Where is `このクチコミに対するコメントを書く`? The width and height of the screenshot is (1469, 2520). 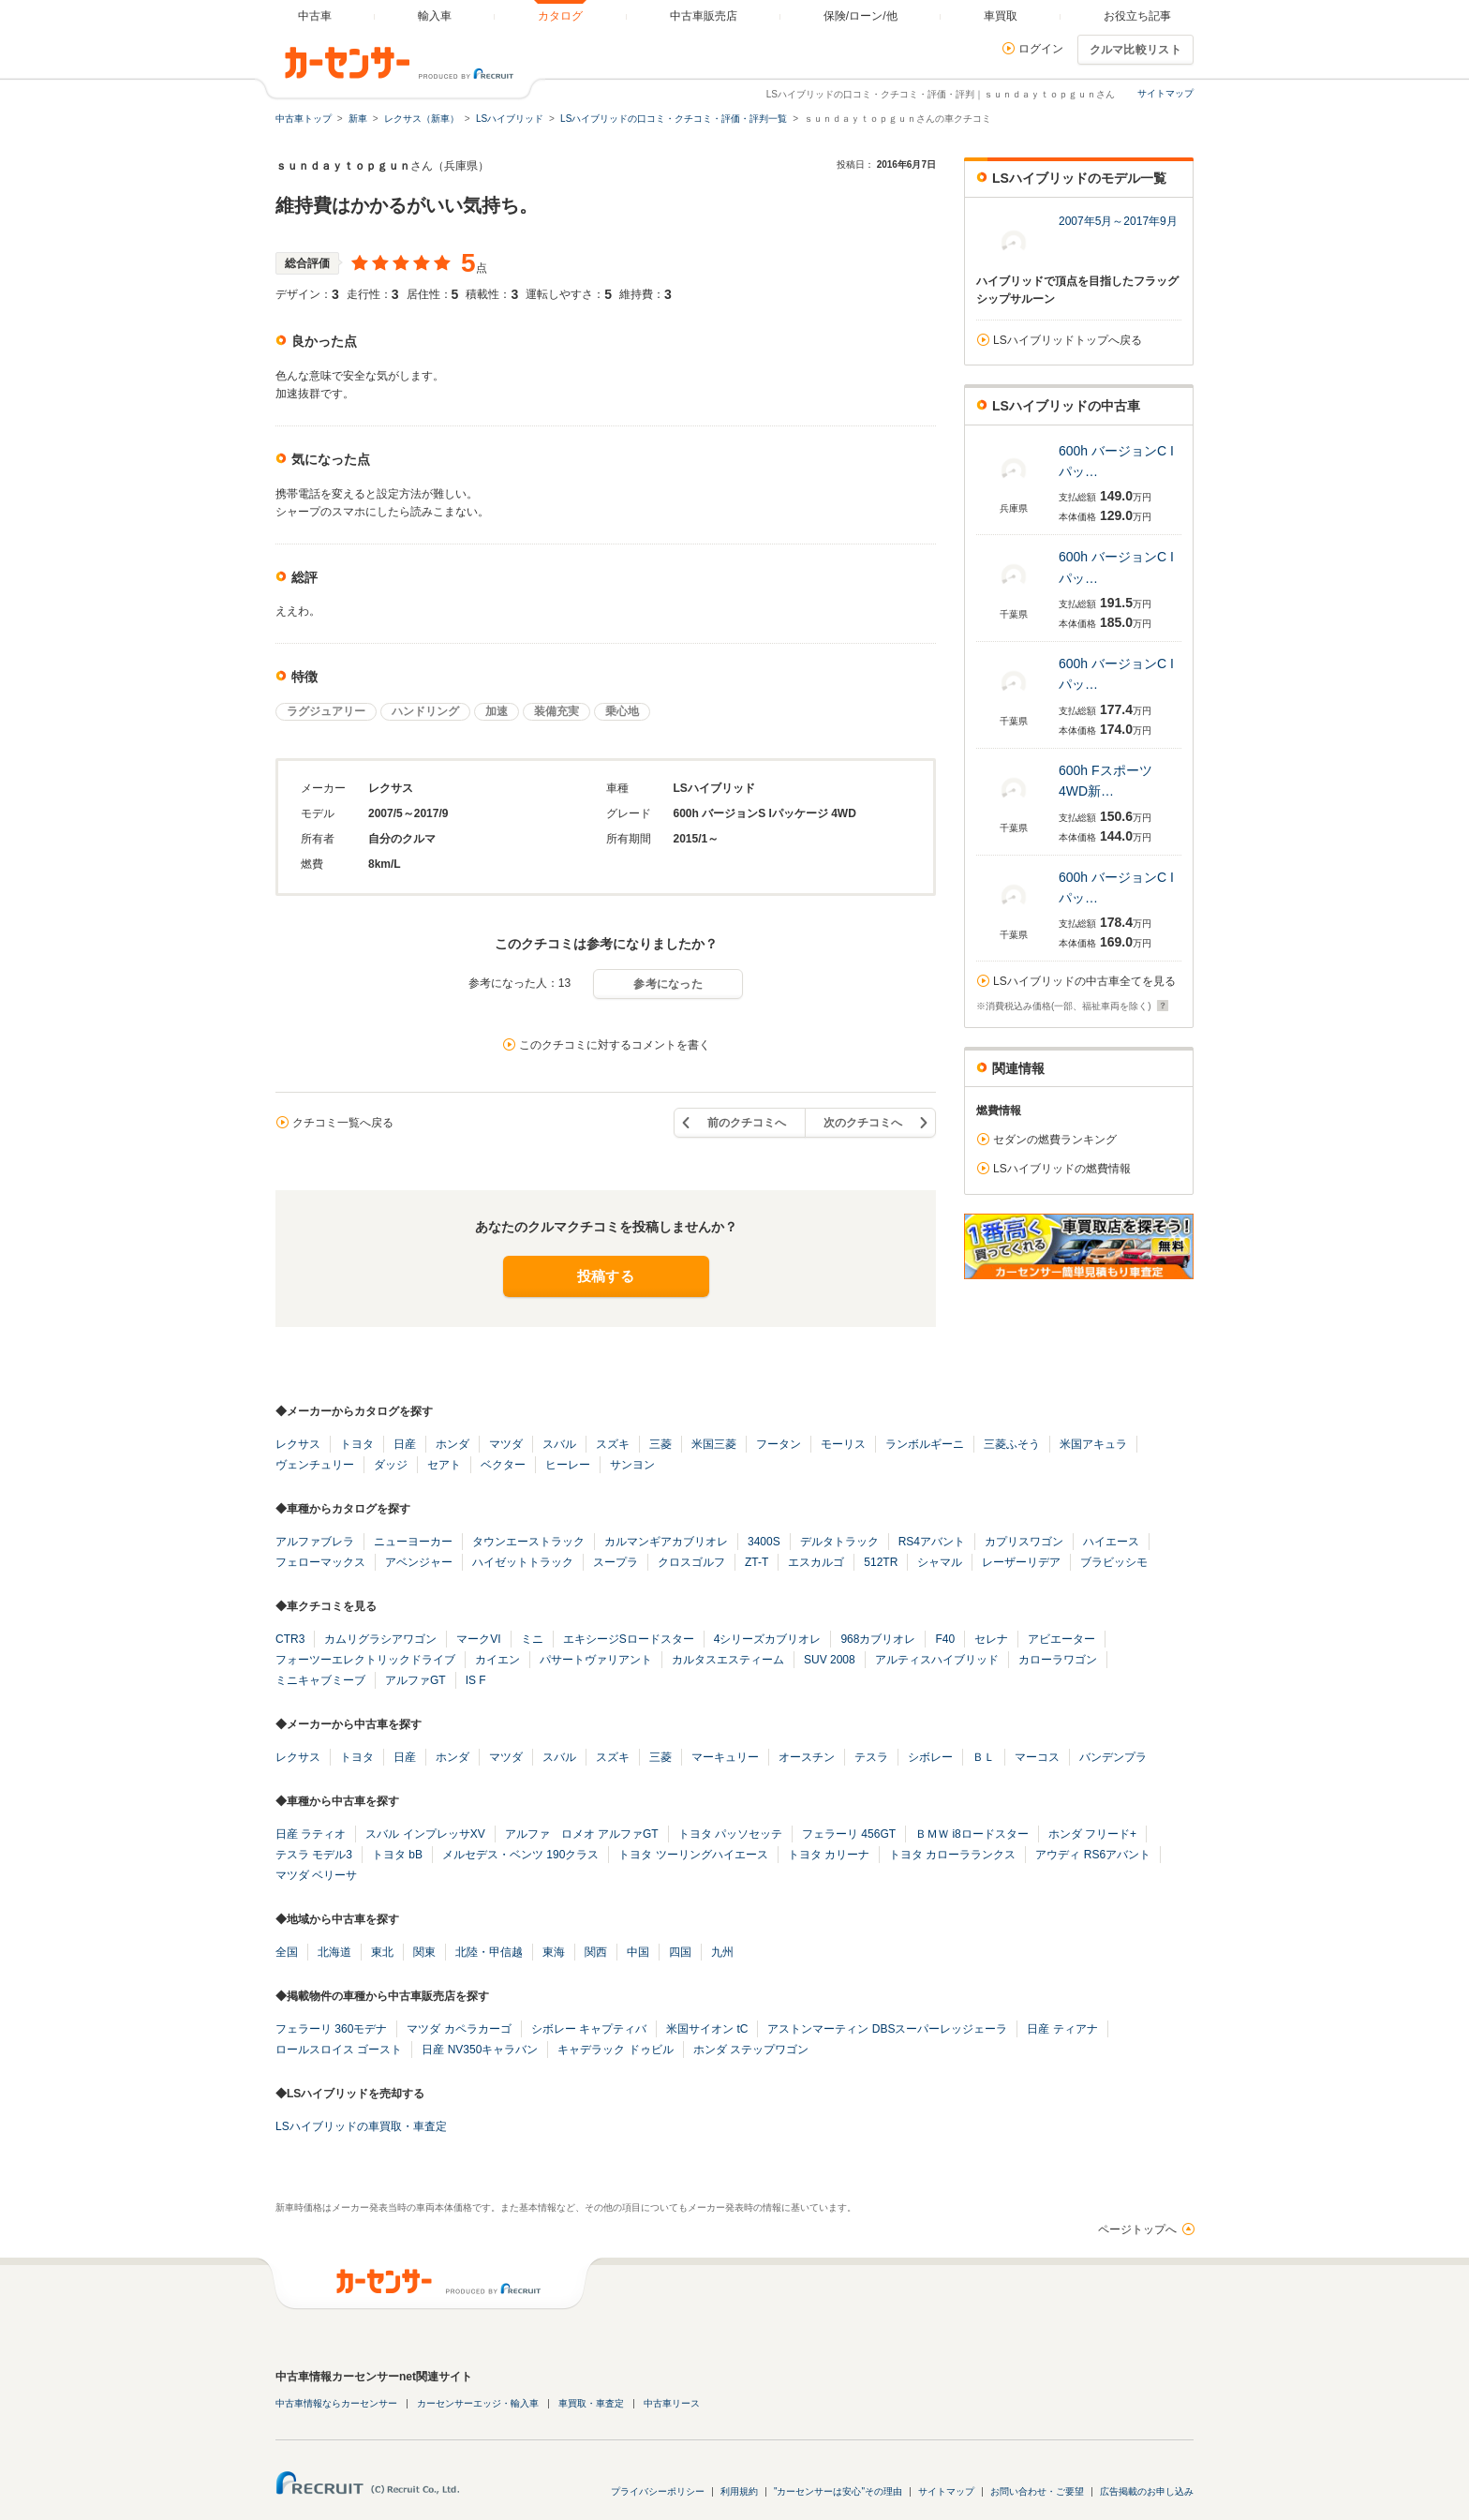
このクチコミに対するコメントを書く is located at coordinates (614, 1044).